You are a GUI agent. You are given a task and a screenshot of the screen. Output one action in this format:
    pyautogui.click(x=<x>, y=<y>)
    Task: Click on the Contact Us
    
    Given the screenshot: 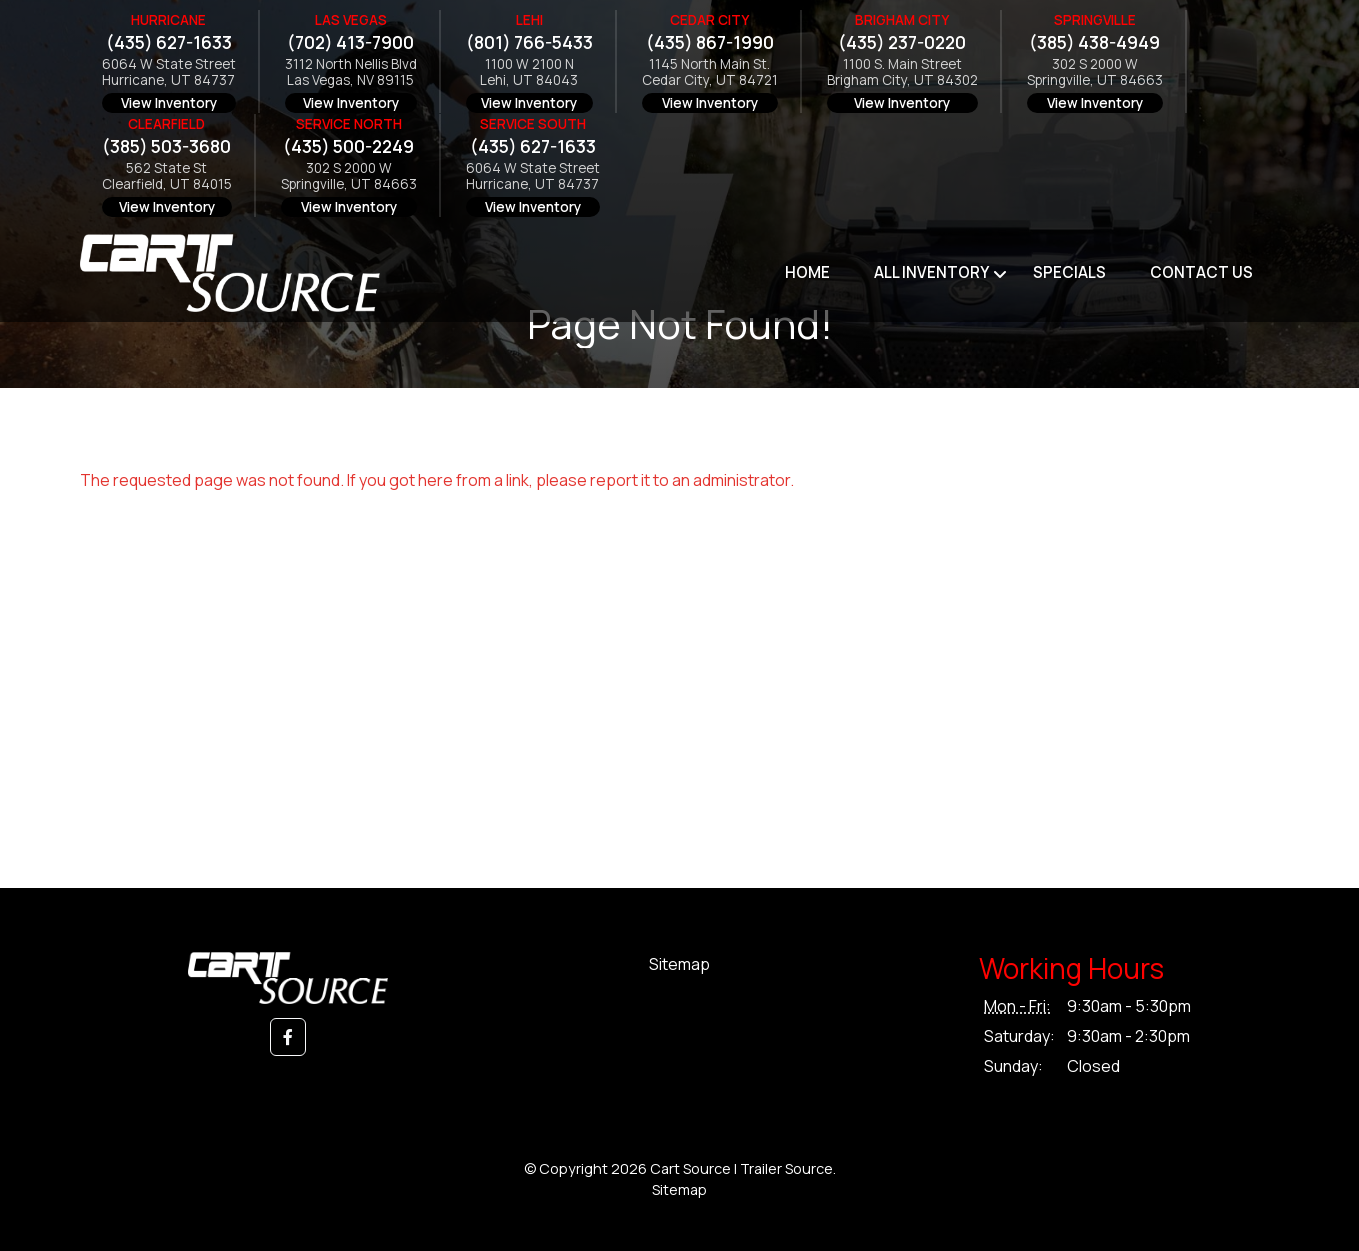 What is the action you would take?
    pyautogui.click(x=1201, y=272)
    